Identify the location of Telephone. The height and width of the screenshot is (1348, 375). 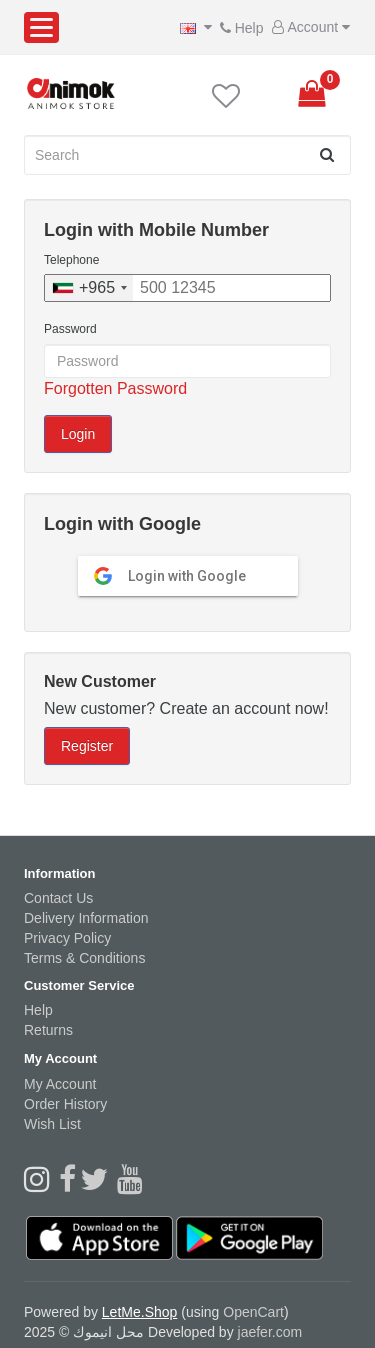
(71, 260).